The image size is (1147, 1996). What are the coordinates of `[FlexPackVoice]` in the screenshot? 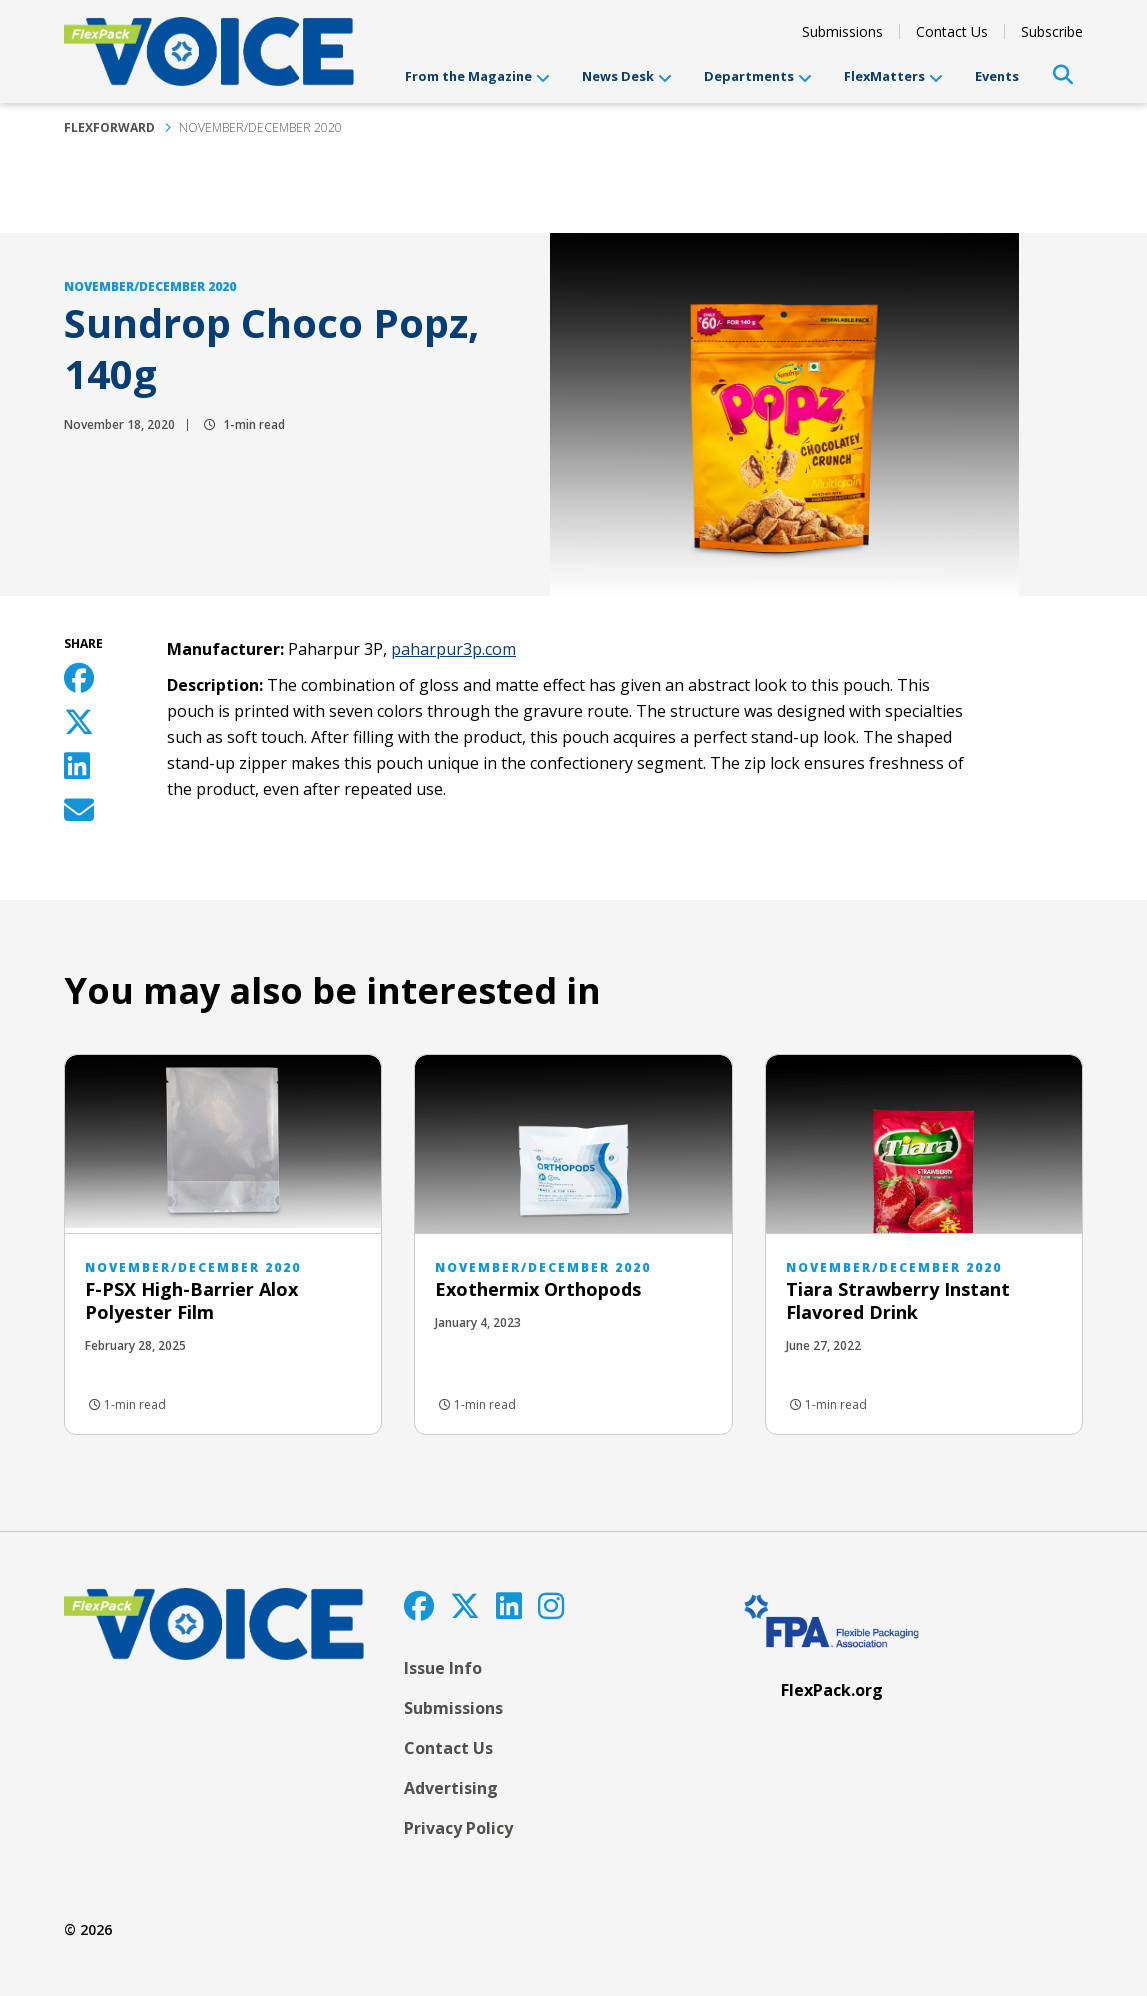 It's located at (209, 52).